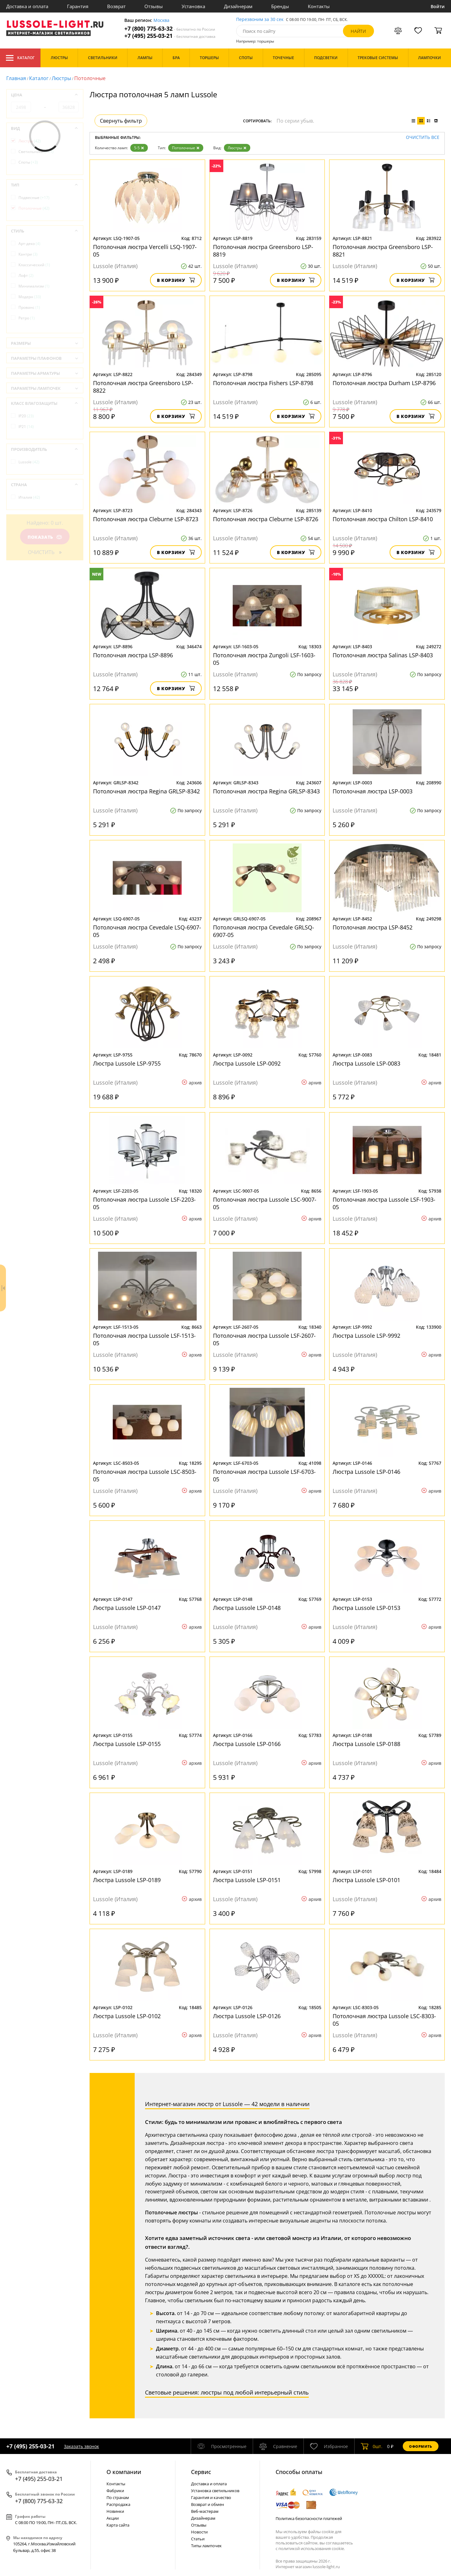  I want to click on Потолочная люстра LSP-0003, so click(372, 791).